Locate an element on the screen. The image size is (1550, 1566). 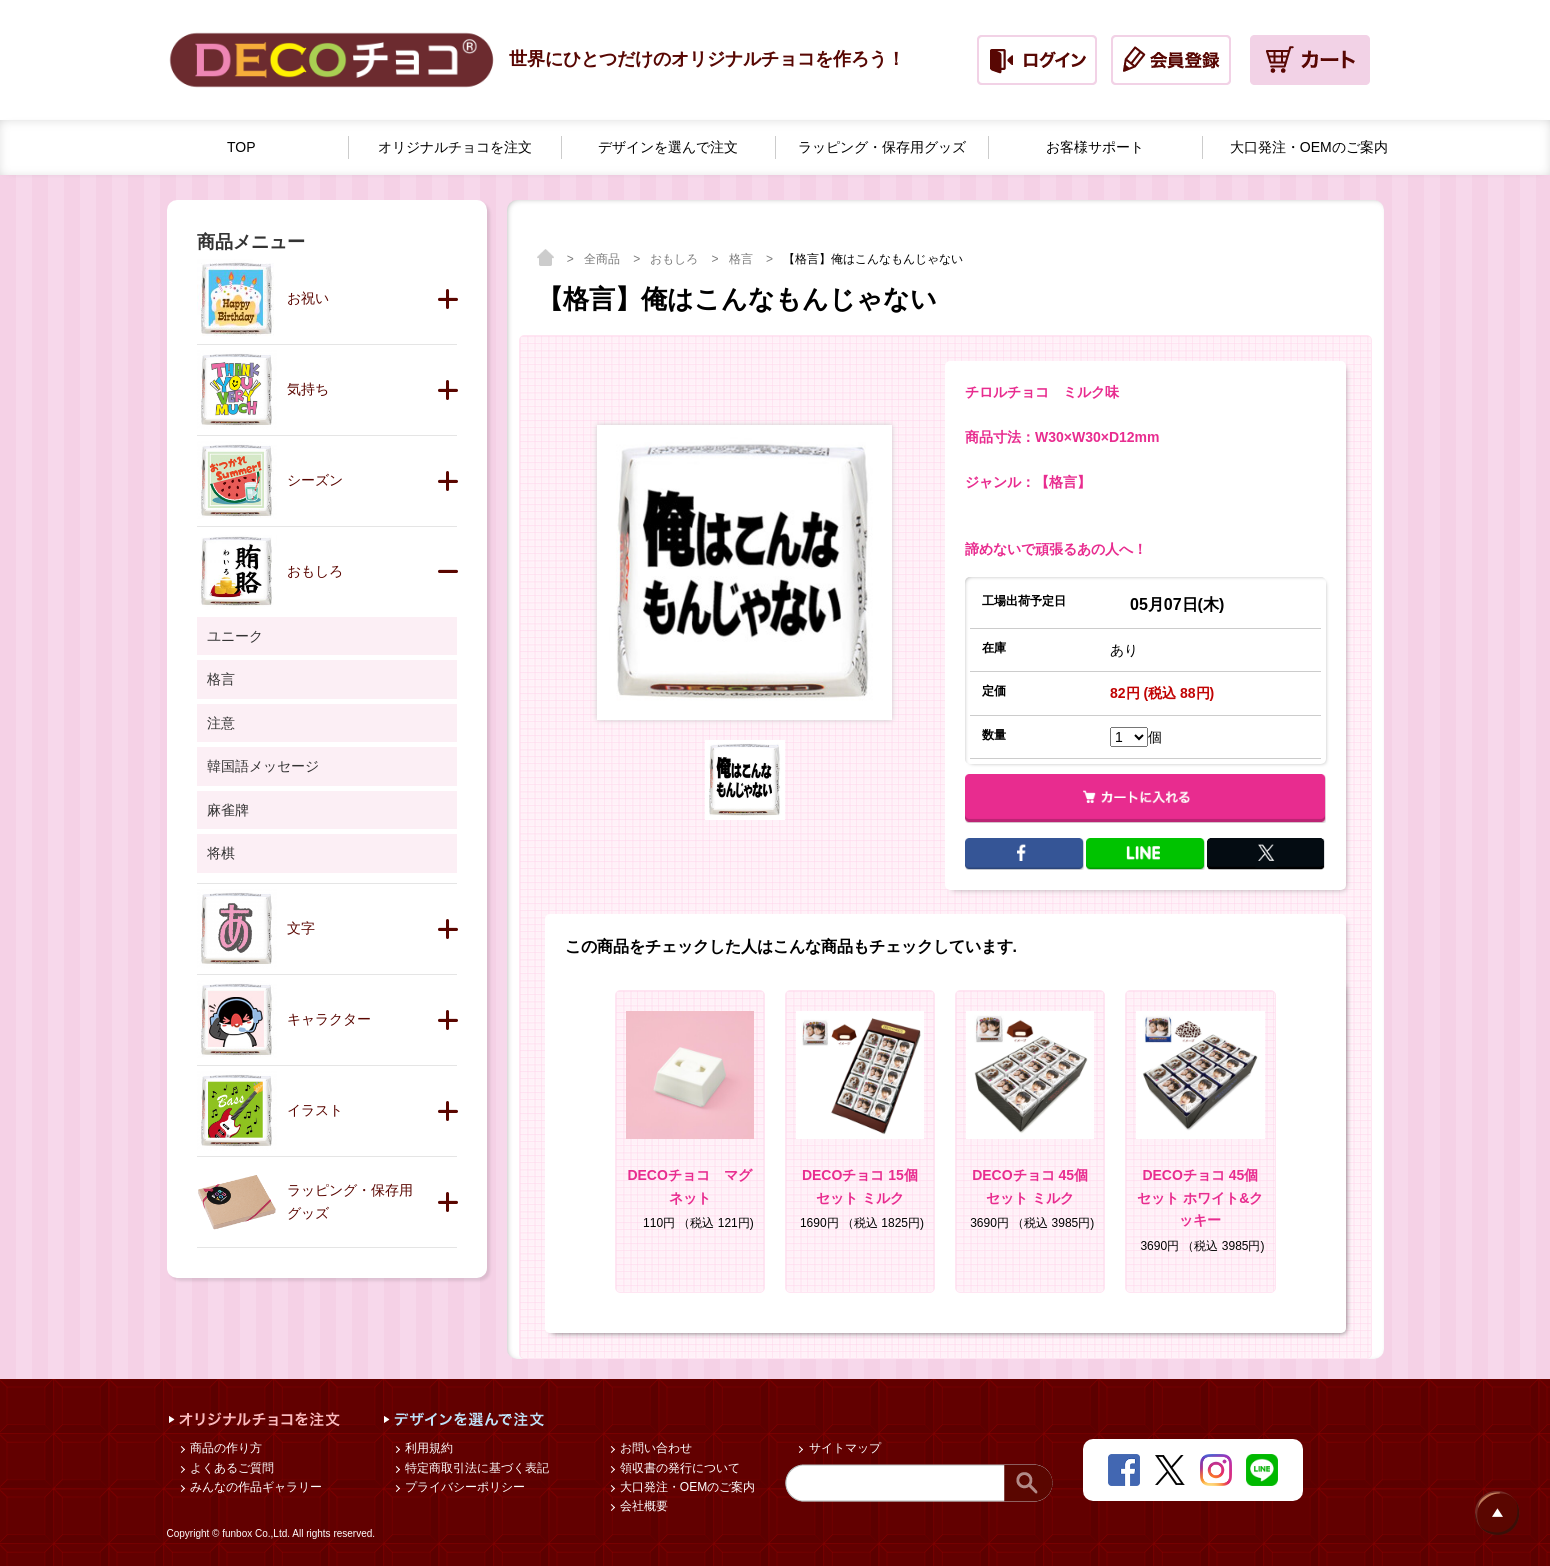
サイトマップ is located at coordinates (842, 1448).